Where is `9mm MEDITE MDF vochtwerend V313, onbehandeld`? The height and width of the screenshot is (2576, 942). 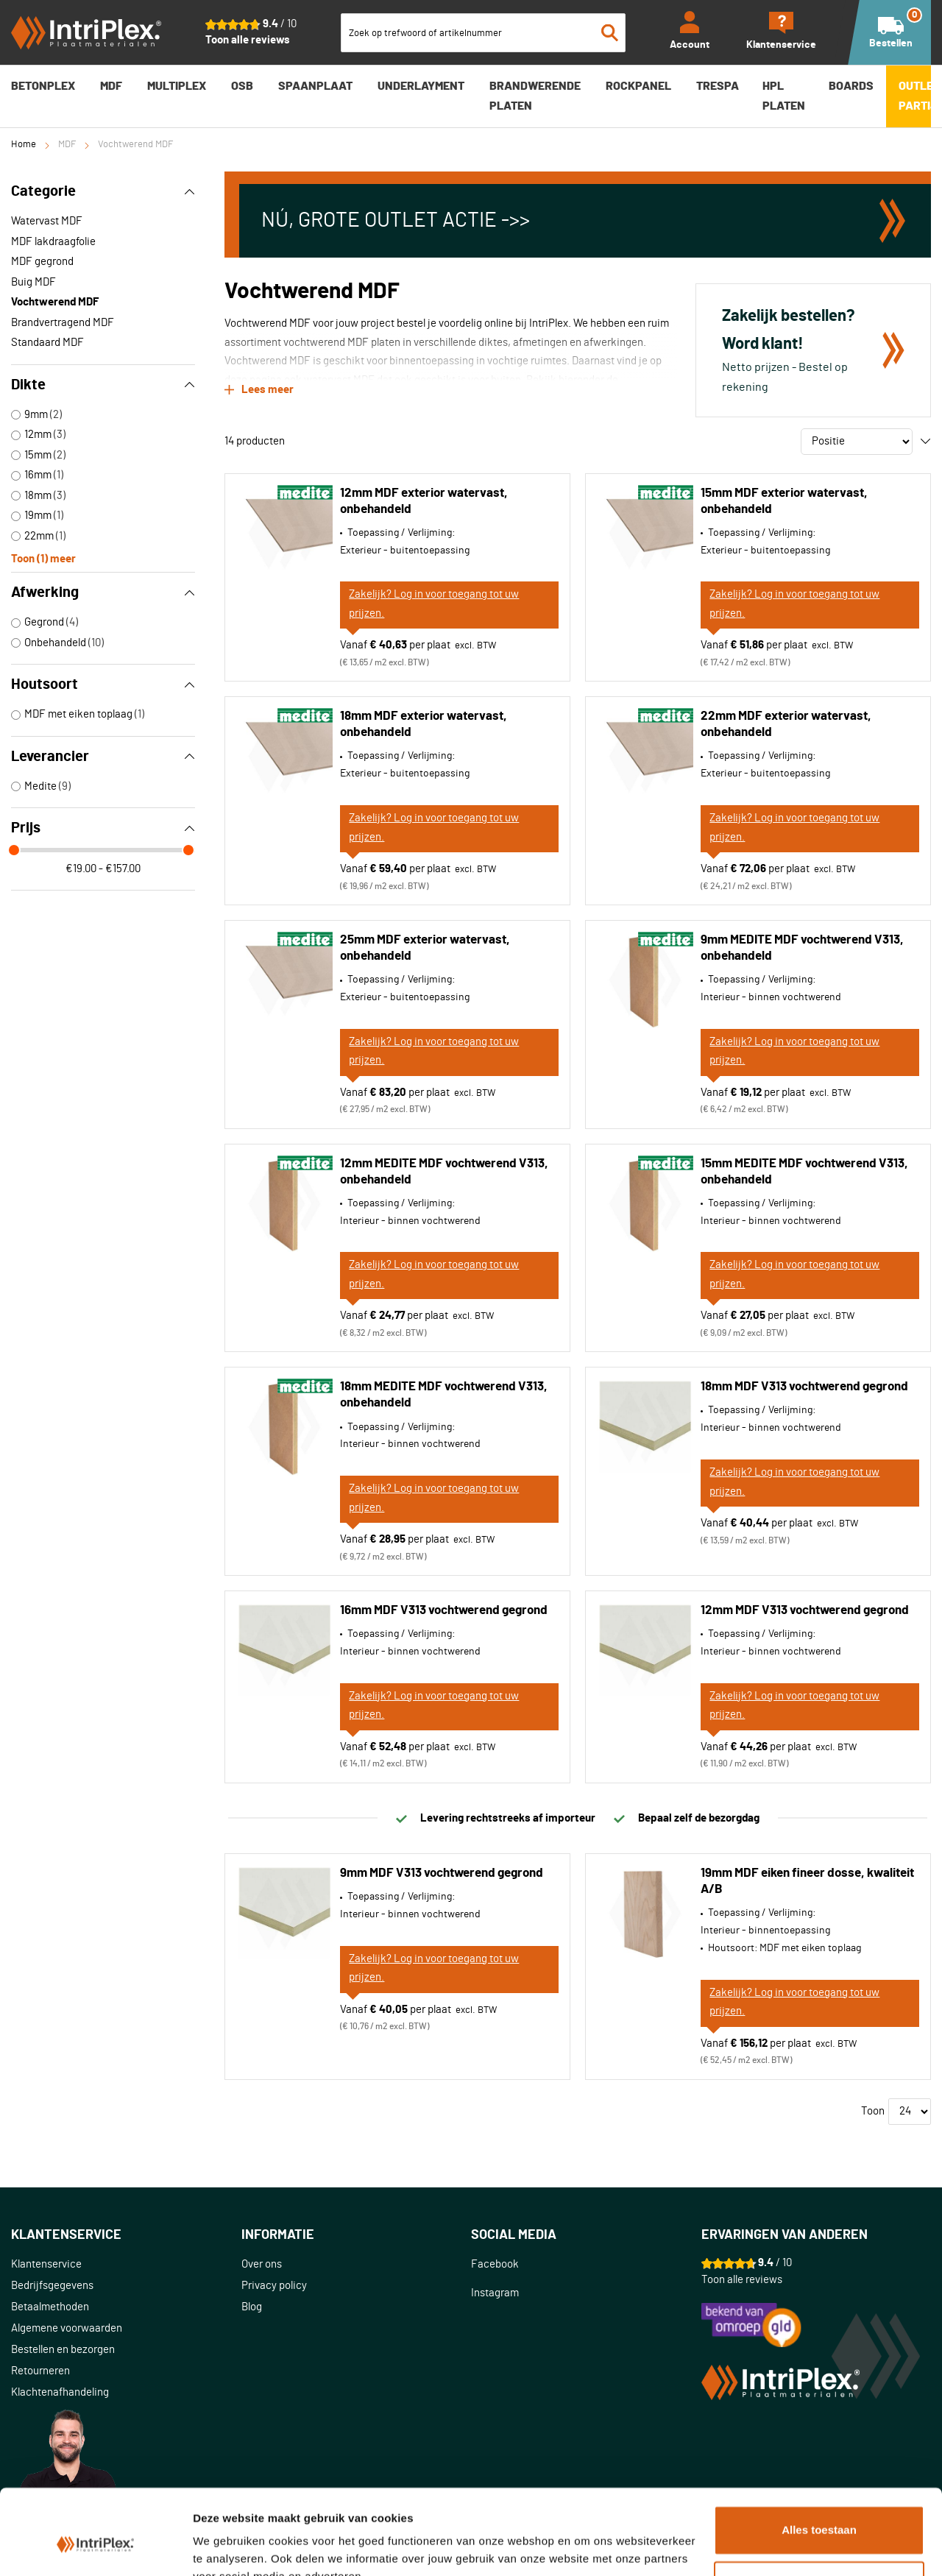 9mm MEDITE MDF vochtwerend V313, onbehandeld is located at coordinates (802, 947).